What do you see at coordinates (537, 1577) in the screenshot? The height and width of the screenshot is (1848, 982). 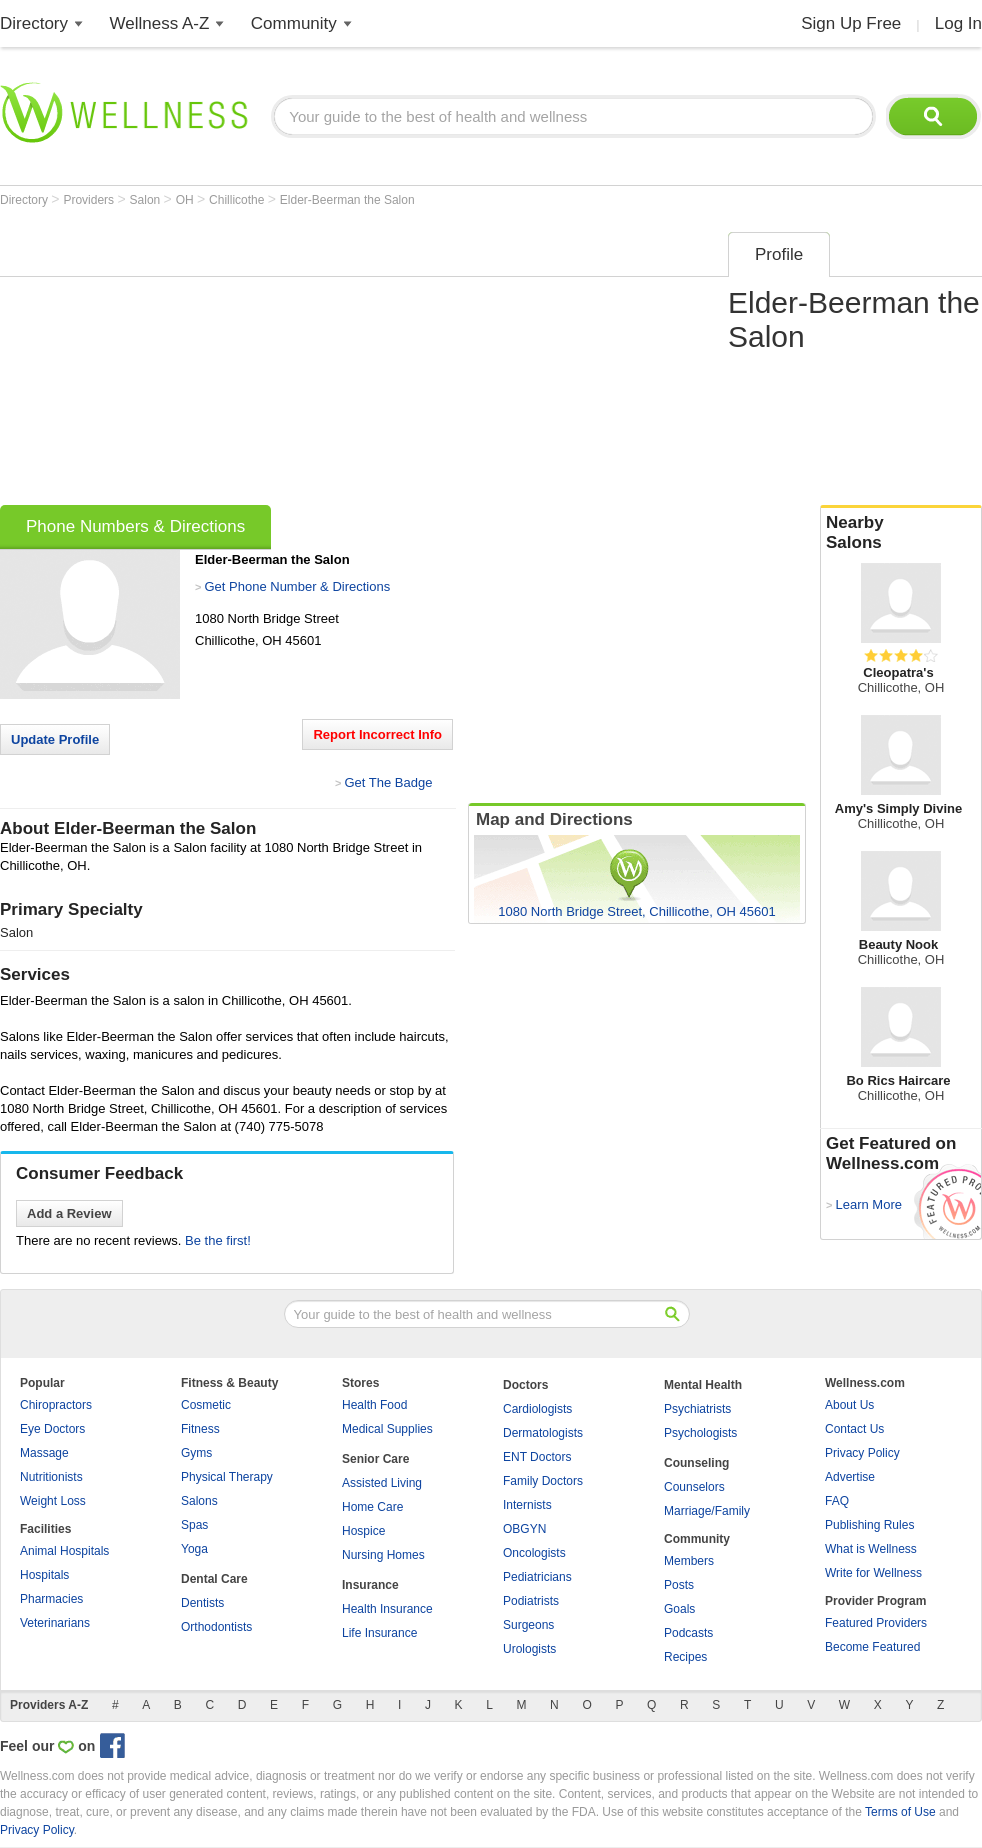 I see `Pediatricians` at bounding box center [537, 1577].